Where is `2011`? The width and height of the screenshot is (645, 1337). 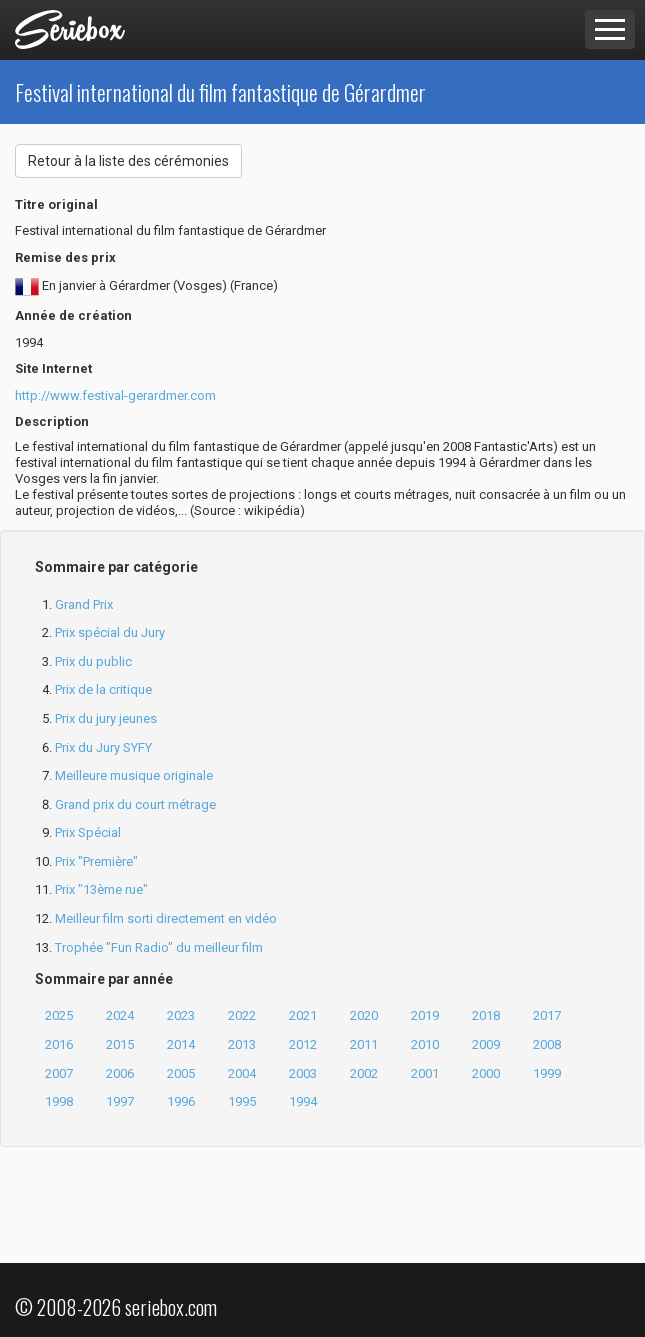 2011 is located at coordinates (364, 1044).